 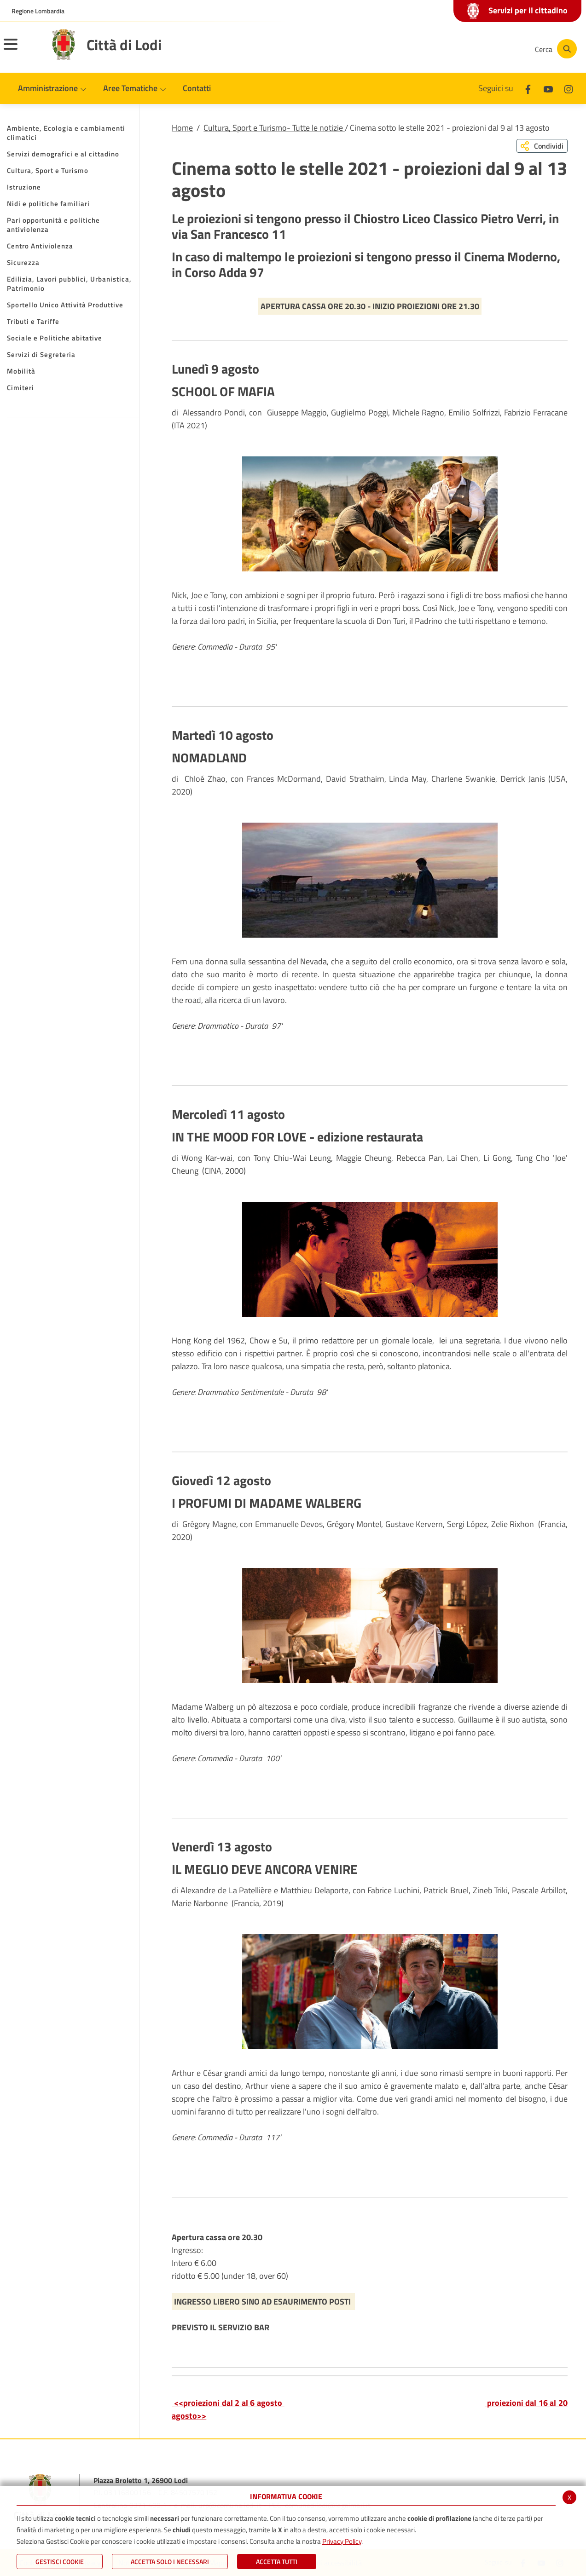 What do you see at coordinates (555, 49) in the screenshot?
I see `[Cerca]` at bounding box center [555, 49].